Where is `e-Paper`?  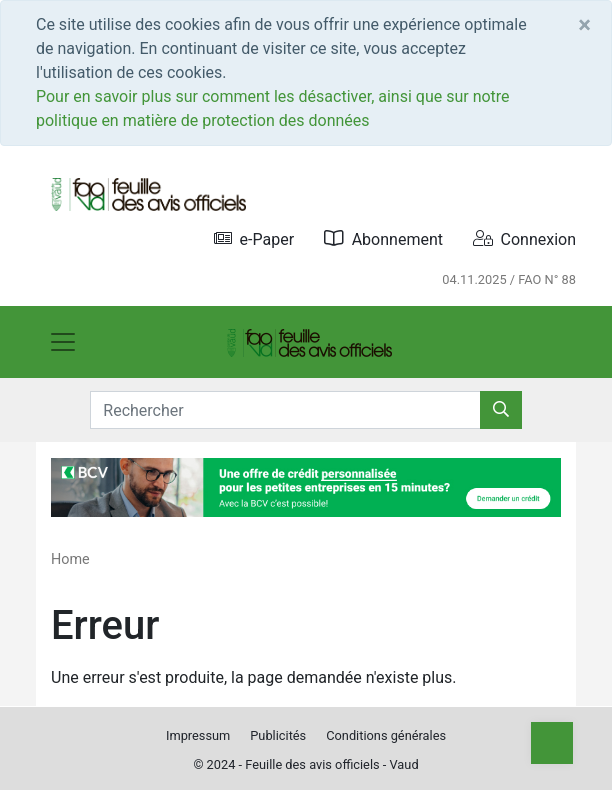
e-Paper is located at coordinates (254, 238).